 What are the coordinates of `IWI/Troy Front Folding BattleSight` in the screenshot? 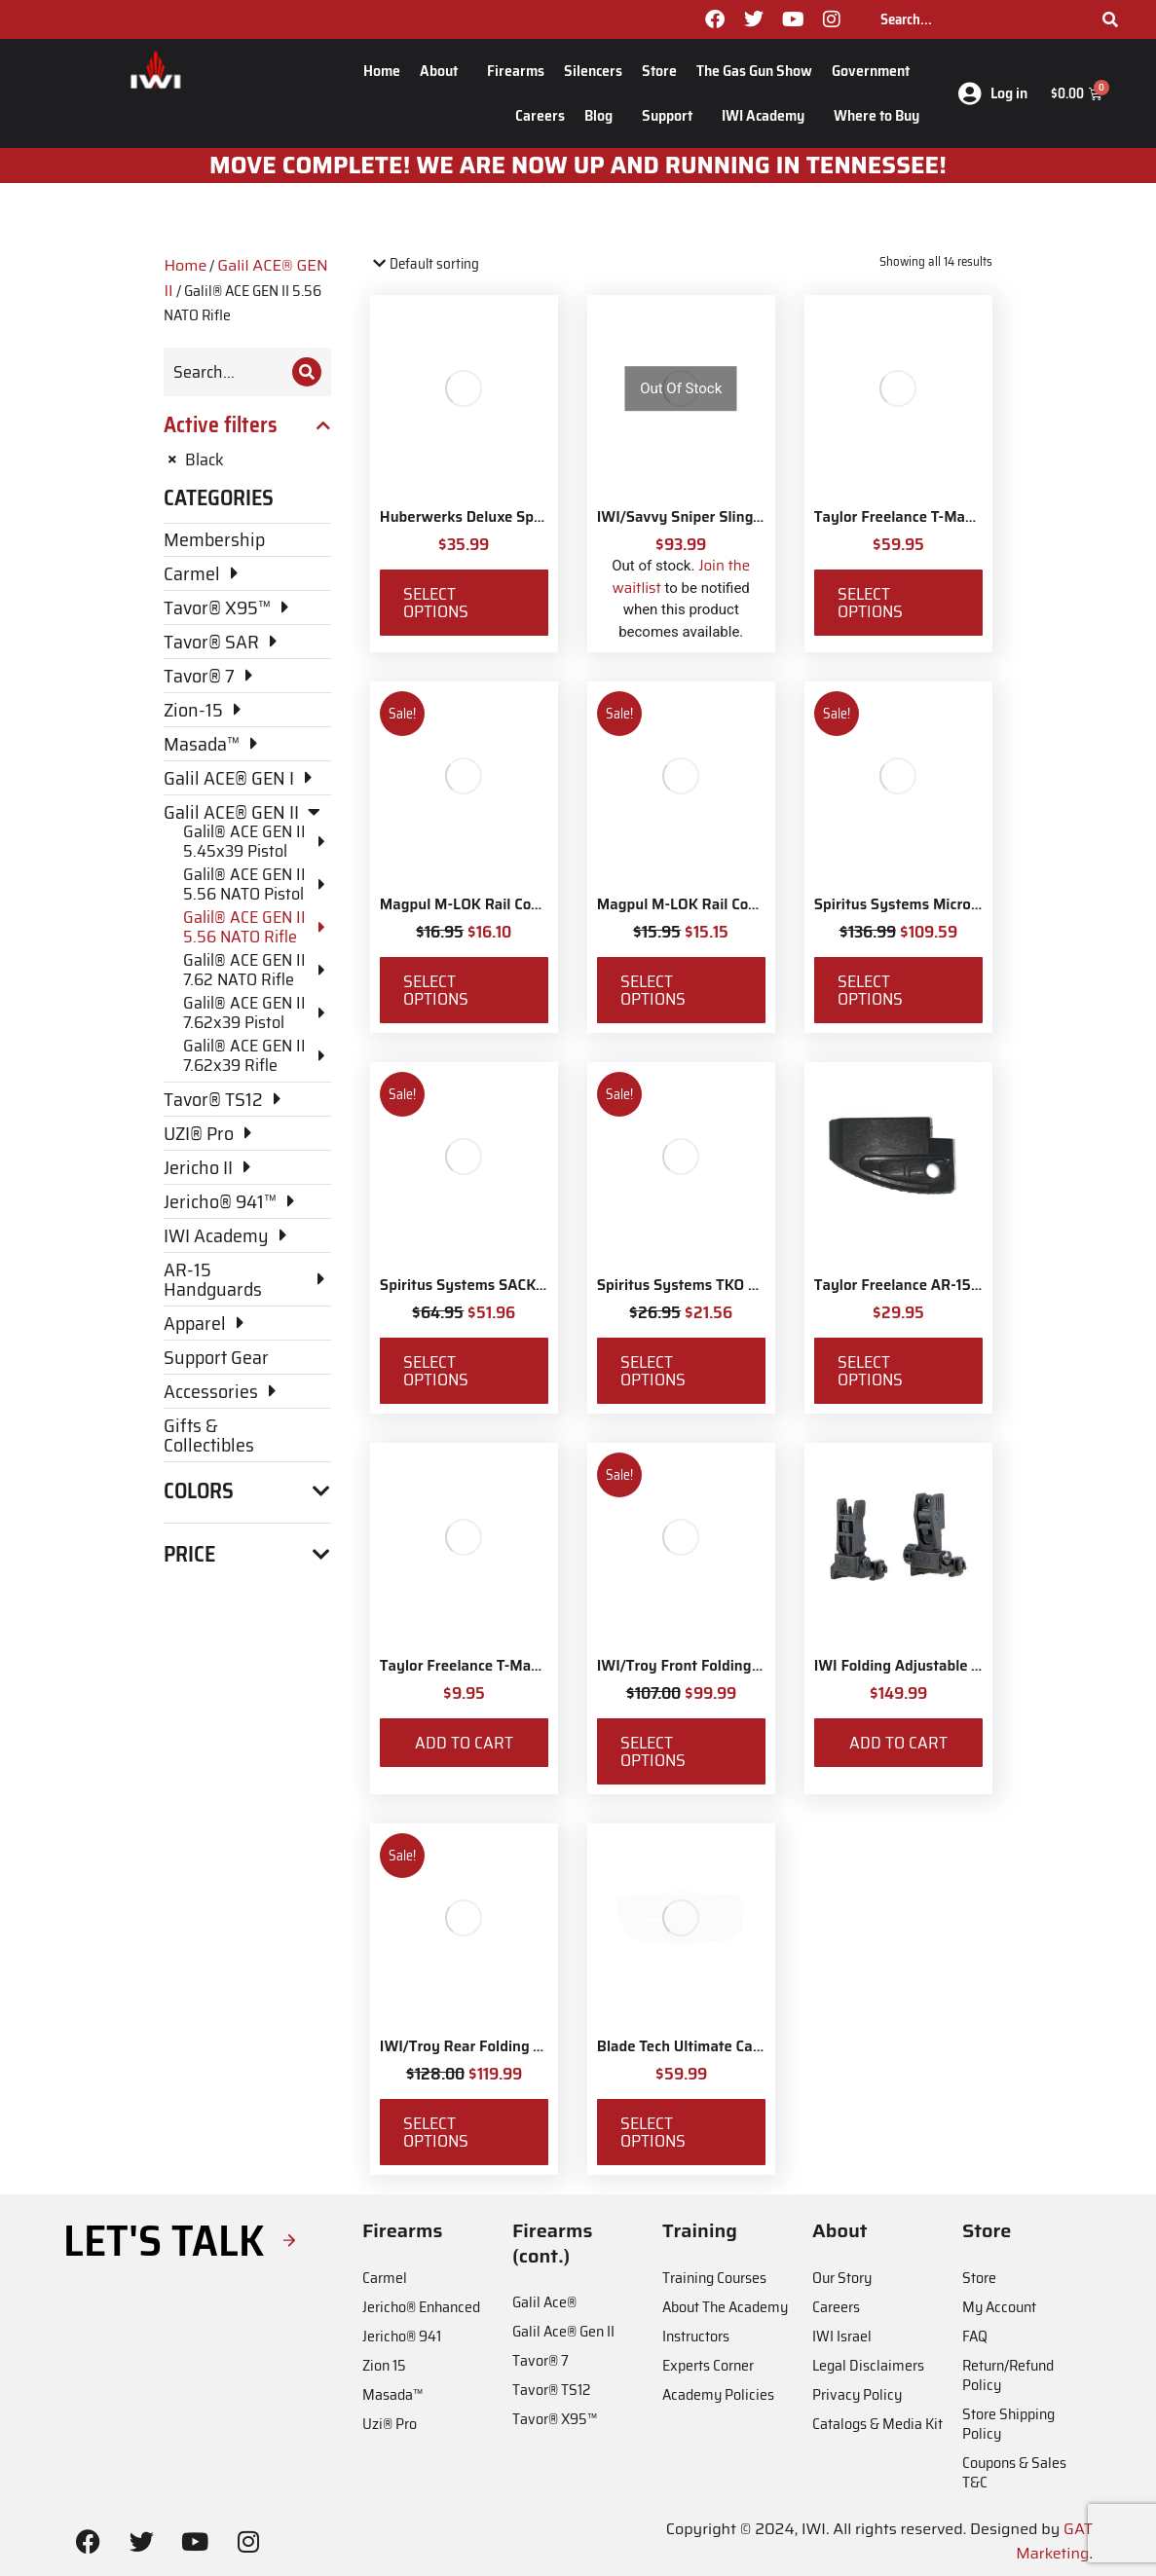 It's located at (715, 1665).